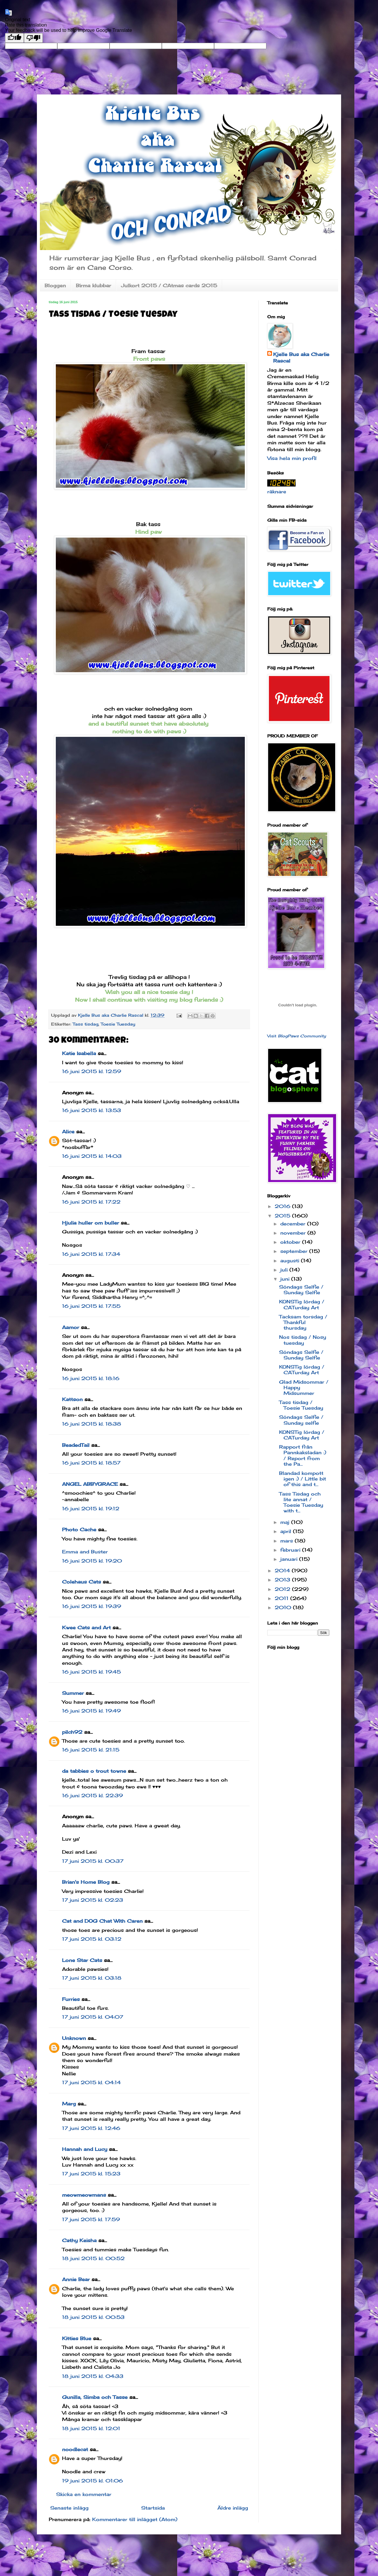 The width and height of the screenshot is (378, 2576). Describe the element at coordinates (55, 285) in the screenshot. I see `Bloggen` at that location.